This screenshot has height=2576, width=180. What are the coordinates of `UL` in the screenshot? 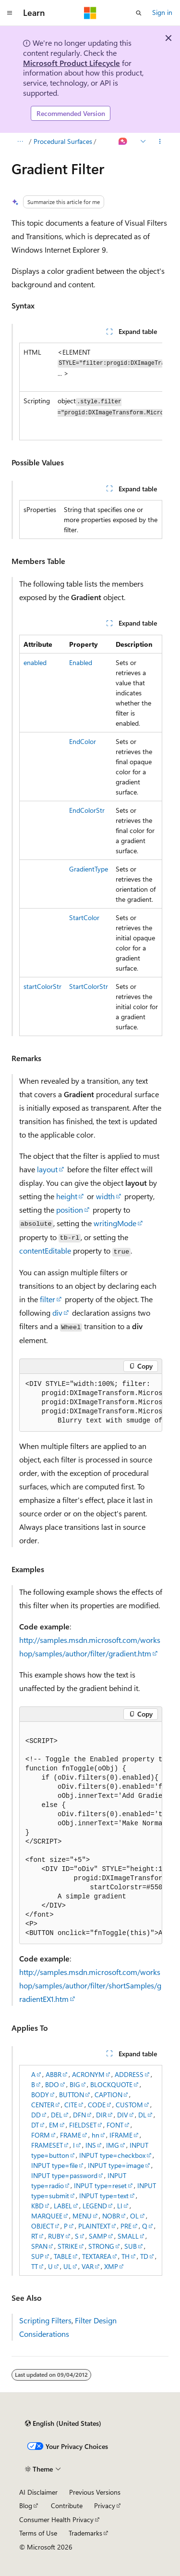 It's located at (67, 2266).